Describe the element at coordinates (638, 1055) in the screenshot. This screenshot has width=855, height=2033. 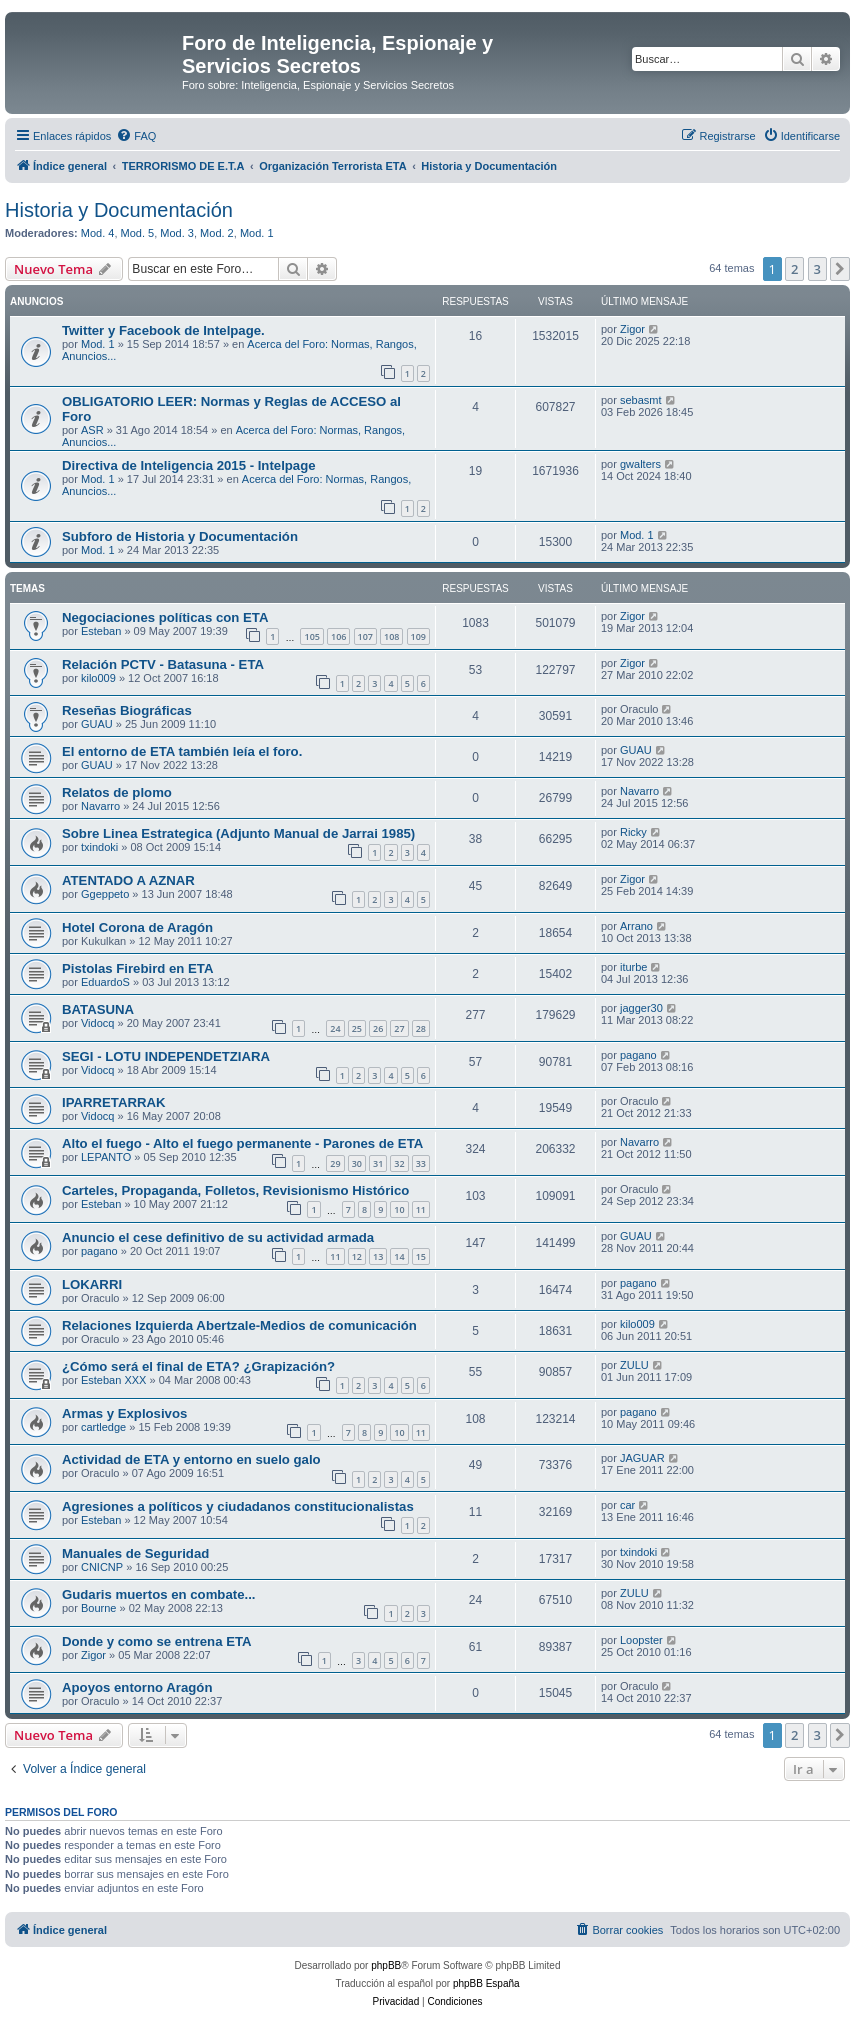
I see `pagano` at that location.